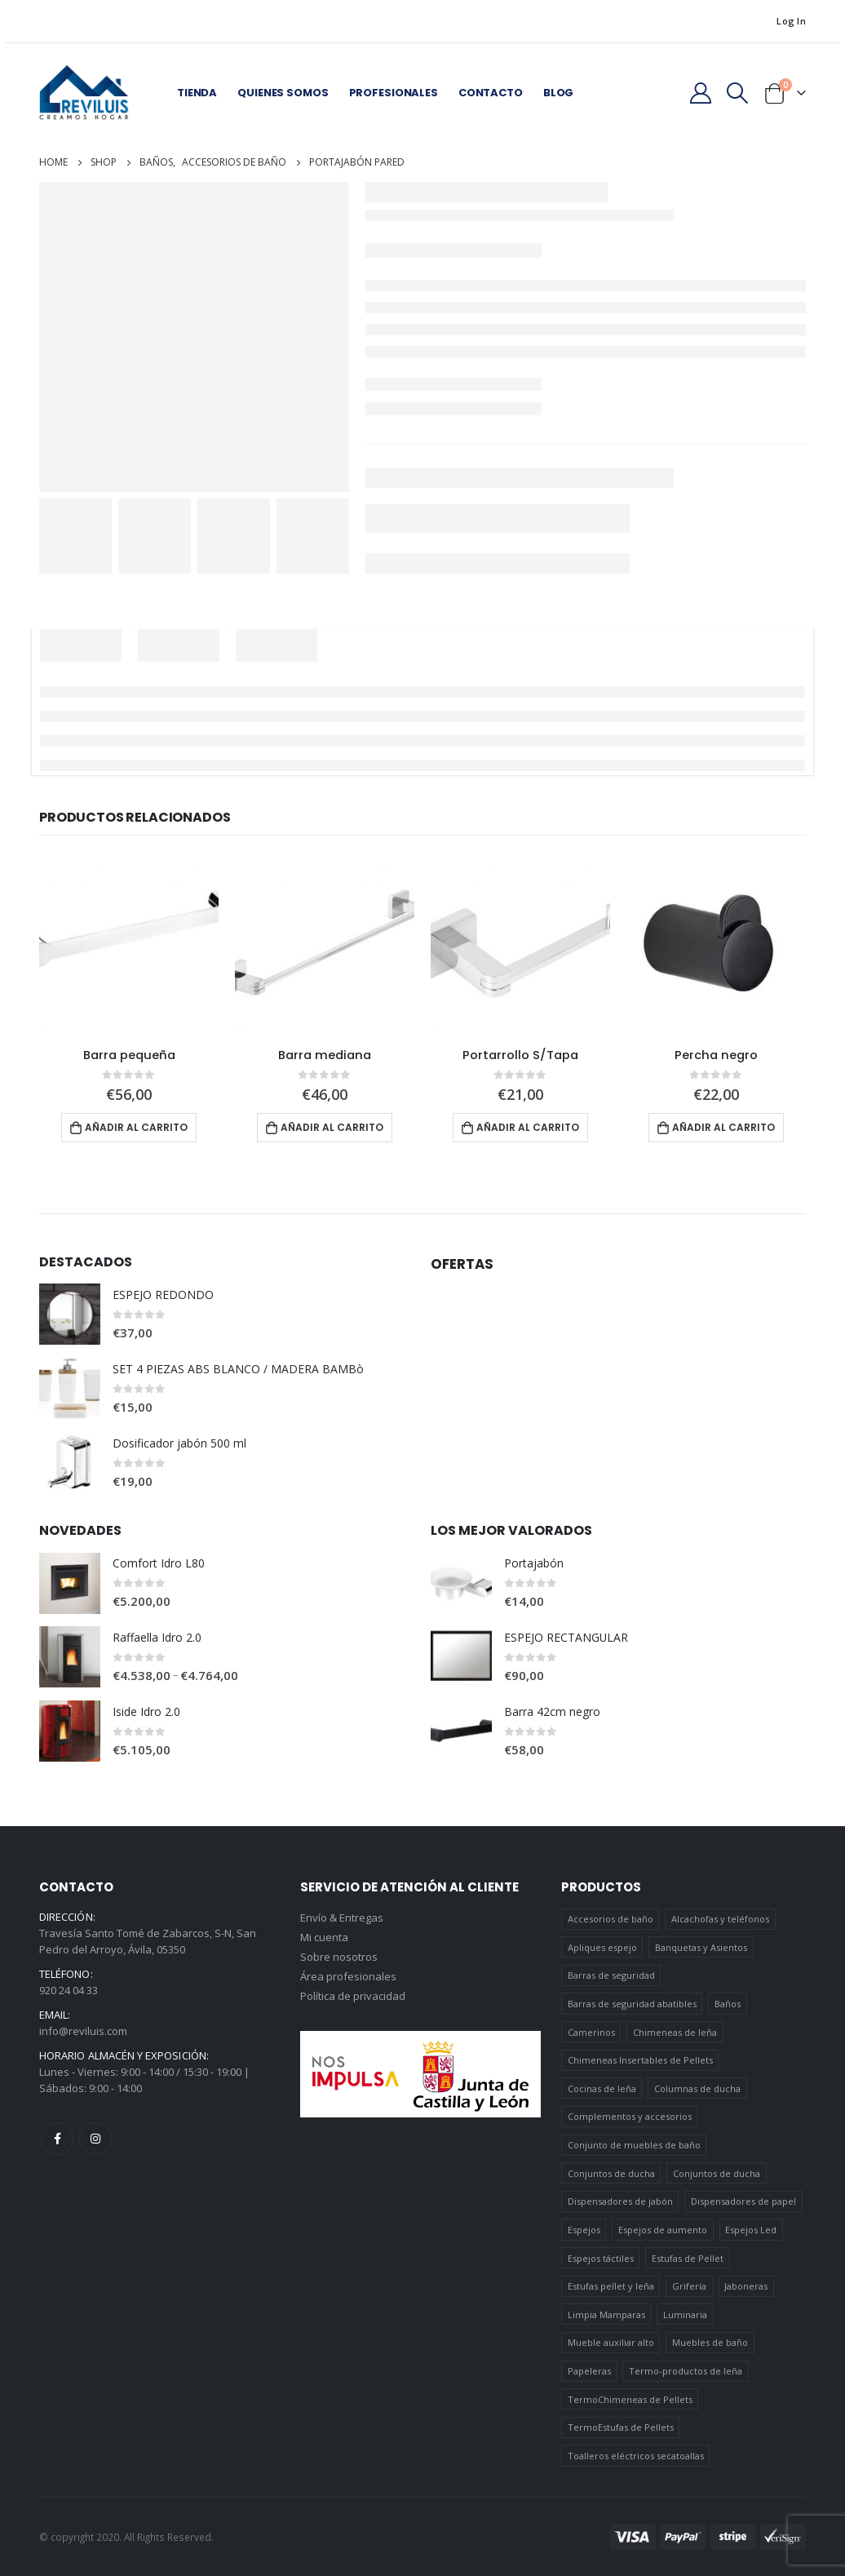 The height and width of the screenshot is (2576, 845). Describe the element at coordinates (701, 1947) in the screenshot. I see `Banquetas y Asientos [Banquetas y Asientos (5 elementos)]` at that location.